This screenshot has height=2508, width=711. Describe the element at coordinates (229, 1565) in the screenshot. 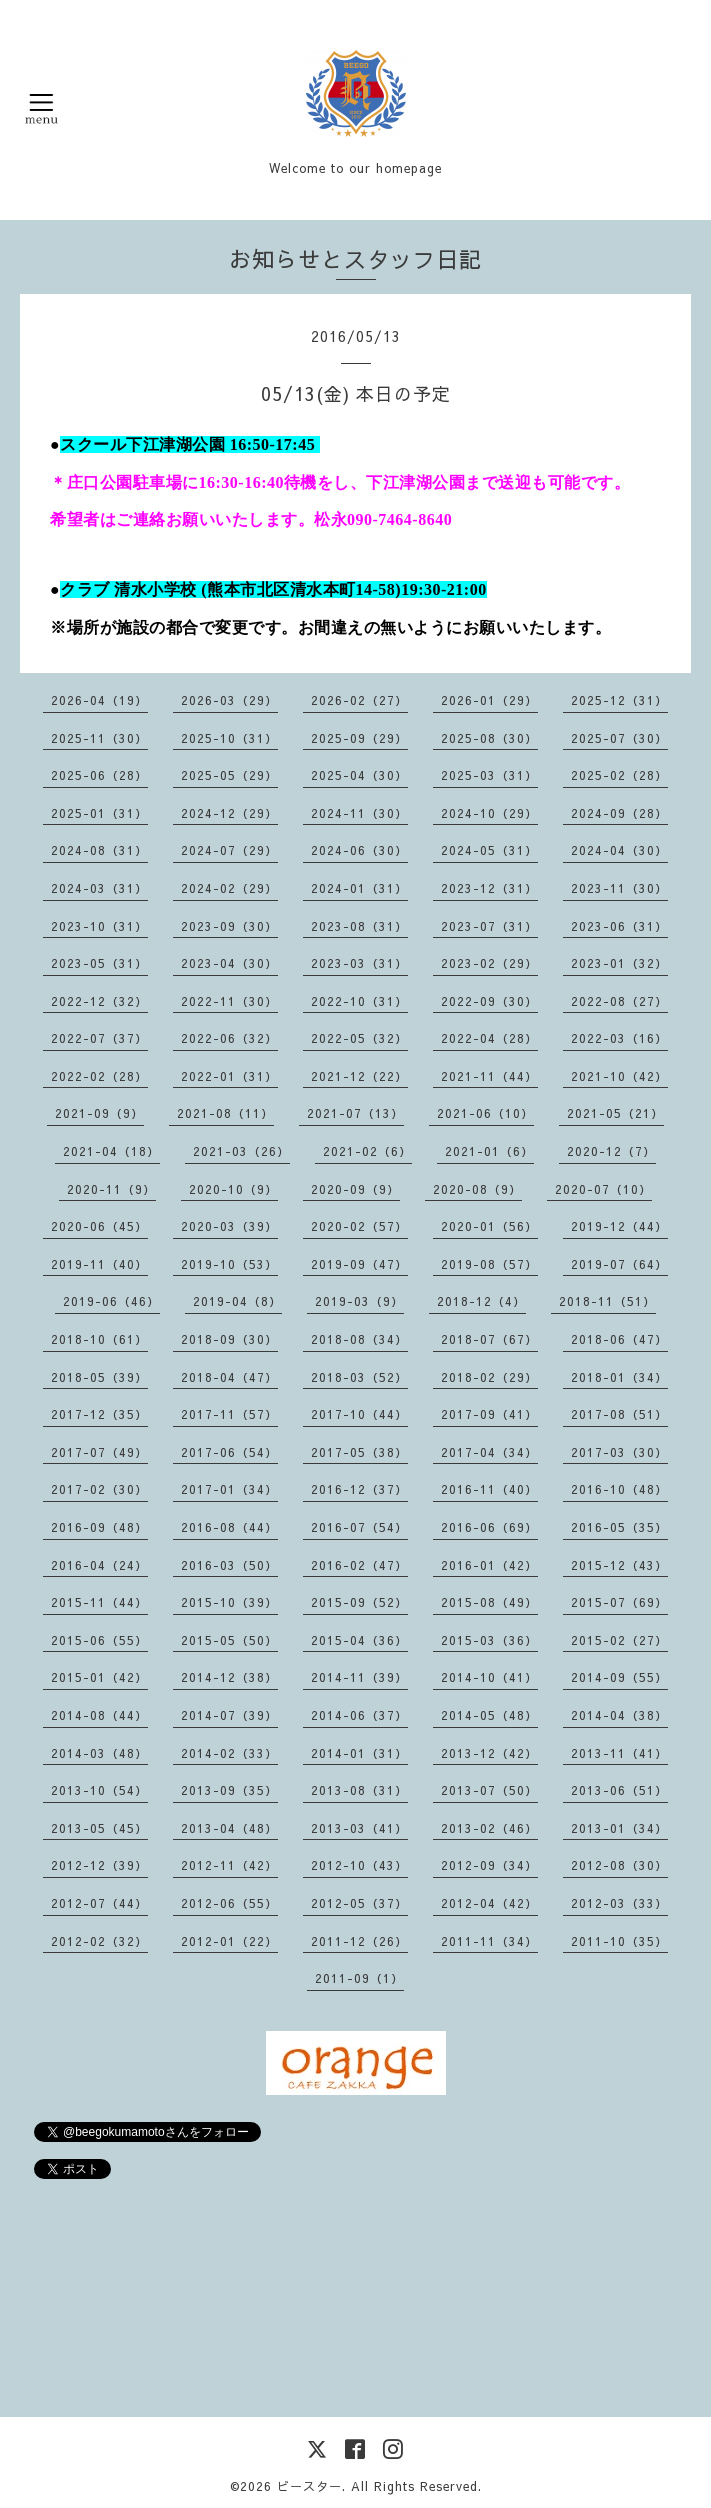

I see `2016-03（50）` at that location.